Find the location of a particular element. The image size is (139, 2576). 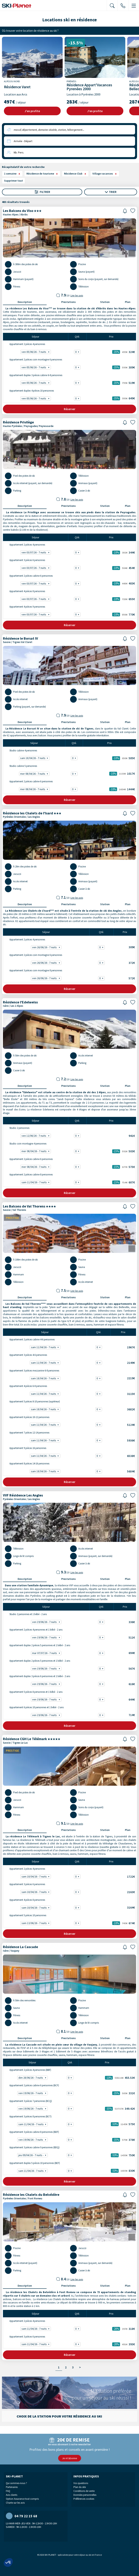

Appartement 2 pièces 4 personnes is located at coordinates (24, 344).